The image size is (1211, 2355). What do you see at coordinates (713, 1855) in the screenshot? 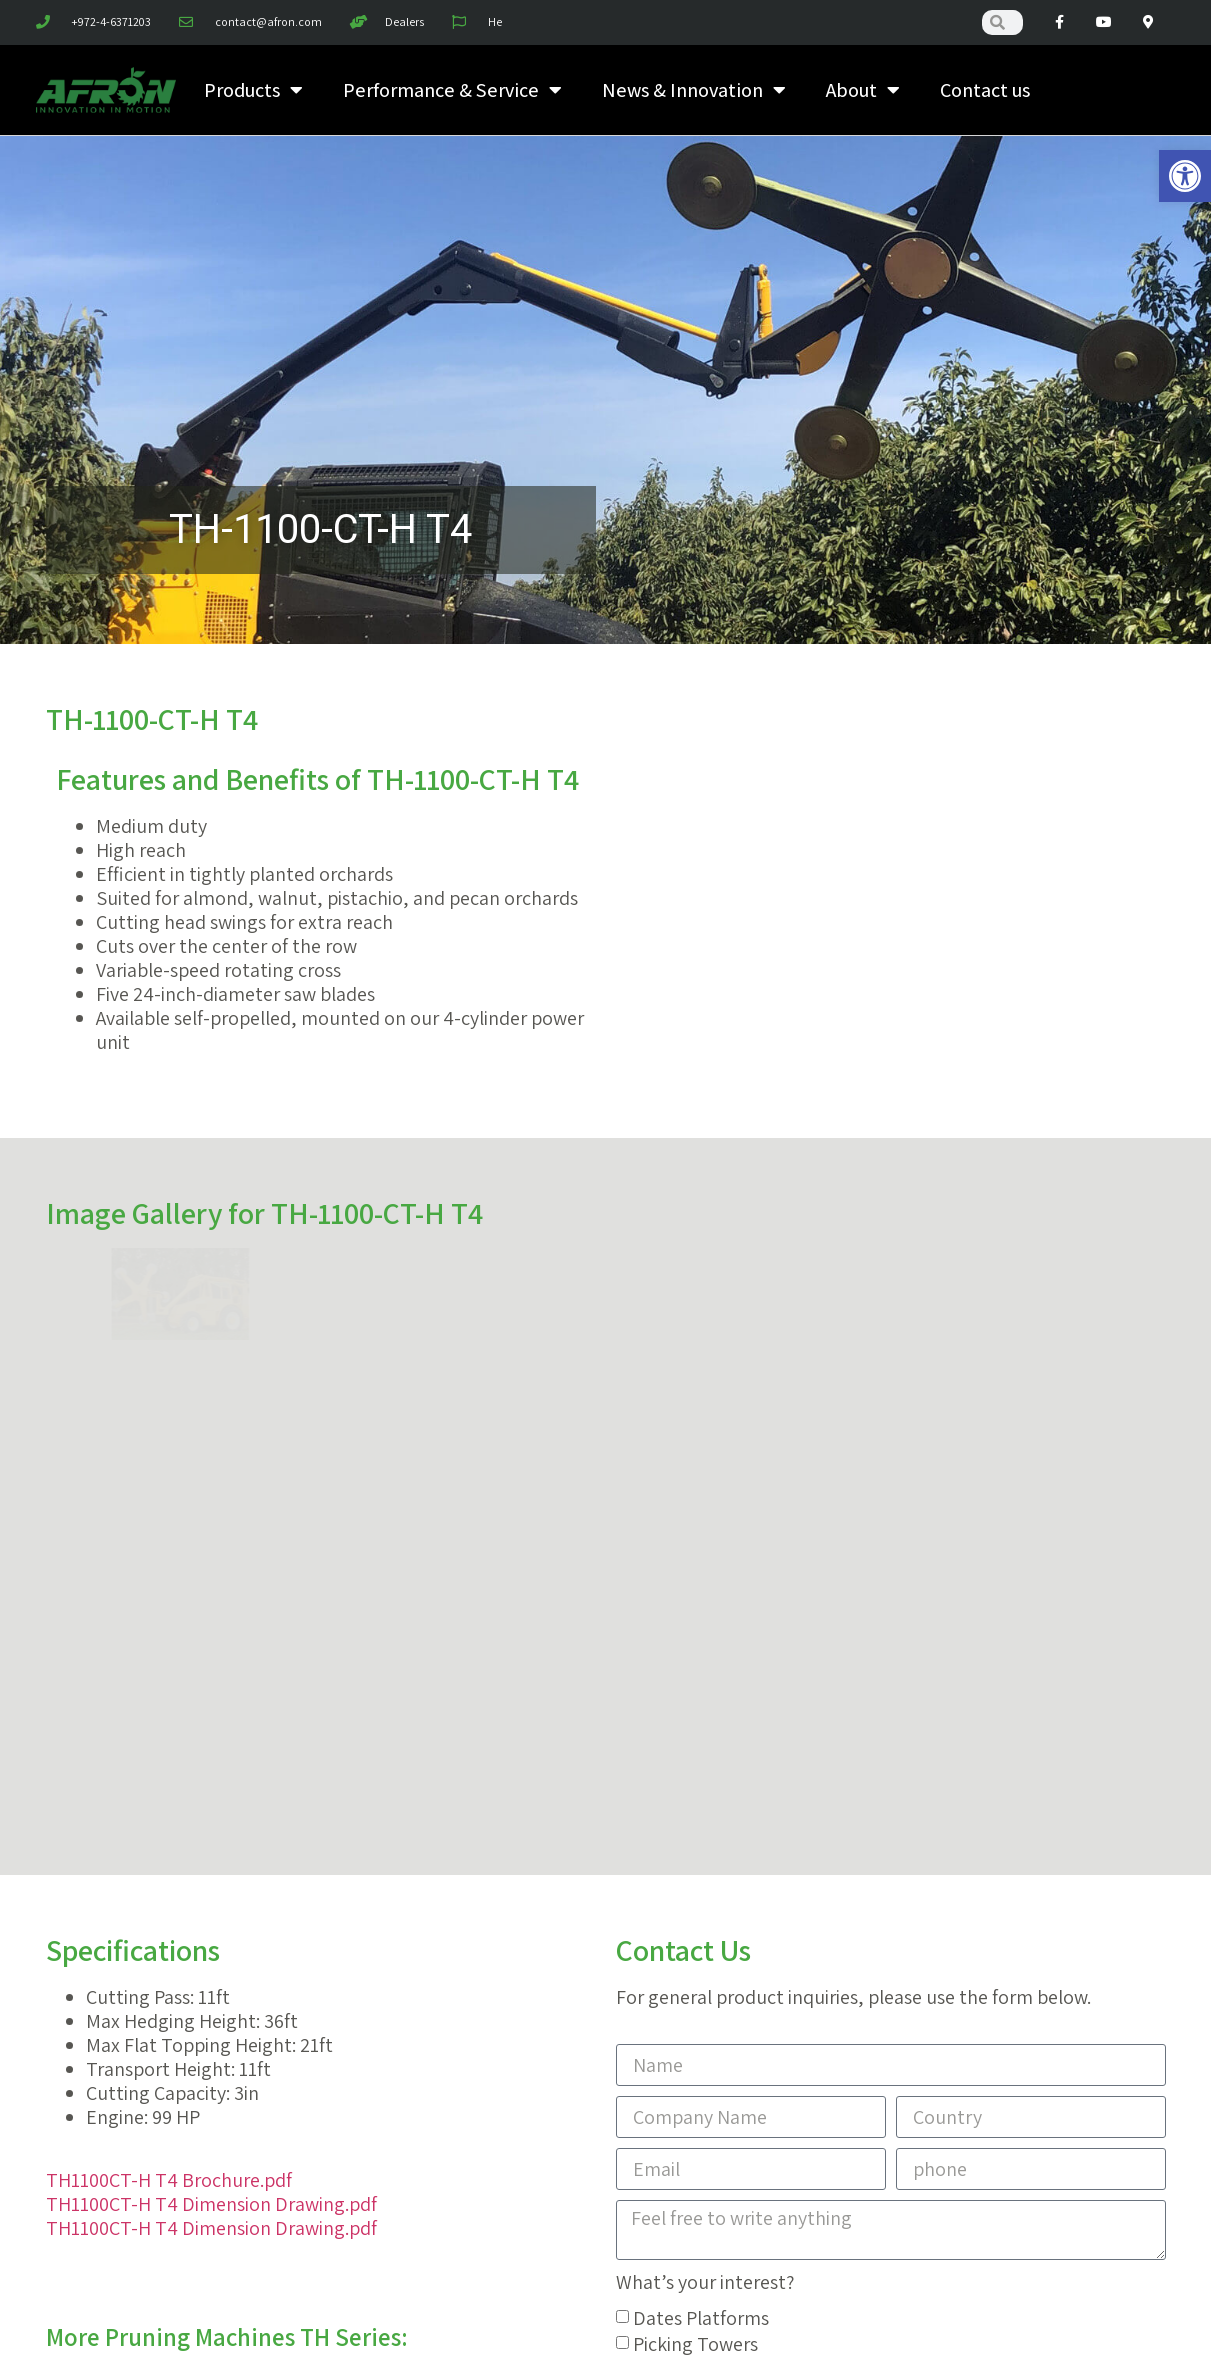
I see `ADI Hydraulic Tools` at bounding box center [713, 1855].